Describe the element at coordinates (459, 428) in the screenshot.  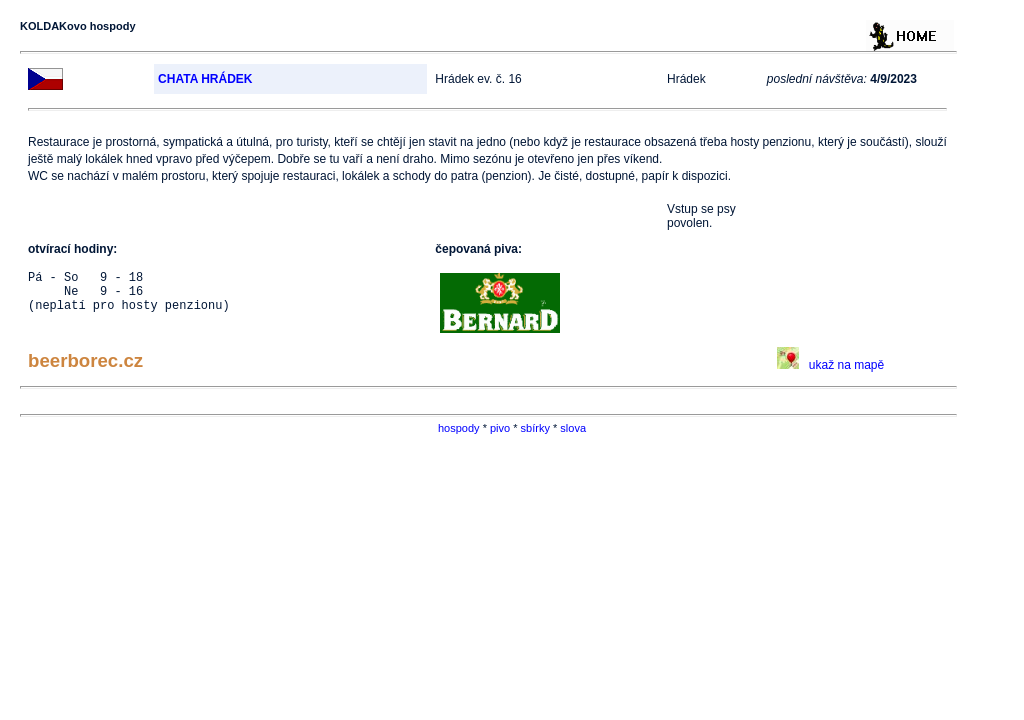
I see `hospody` at that location.